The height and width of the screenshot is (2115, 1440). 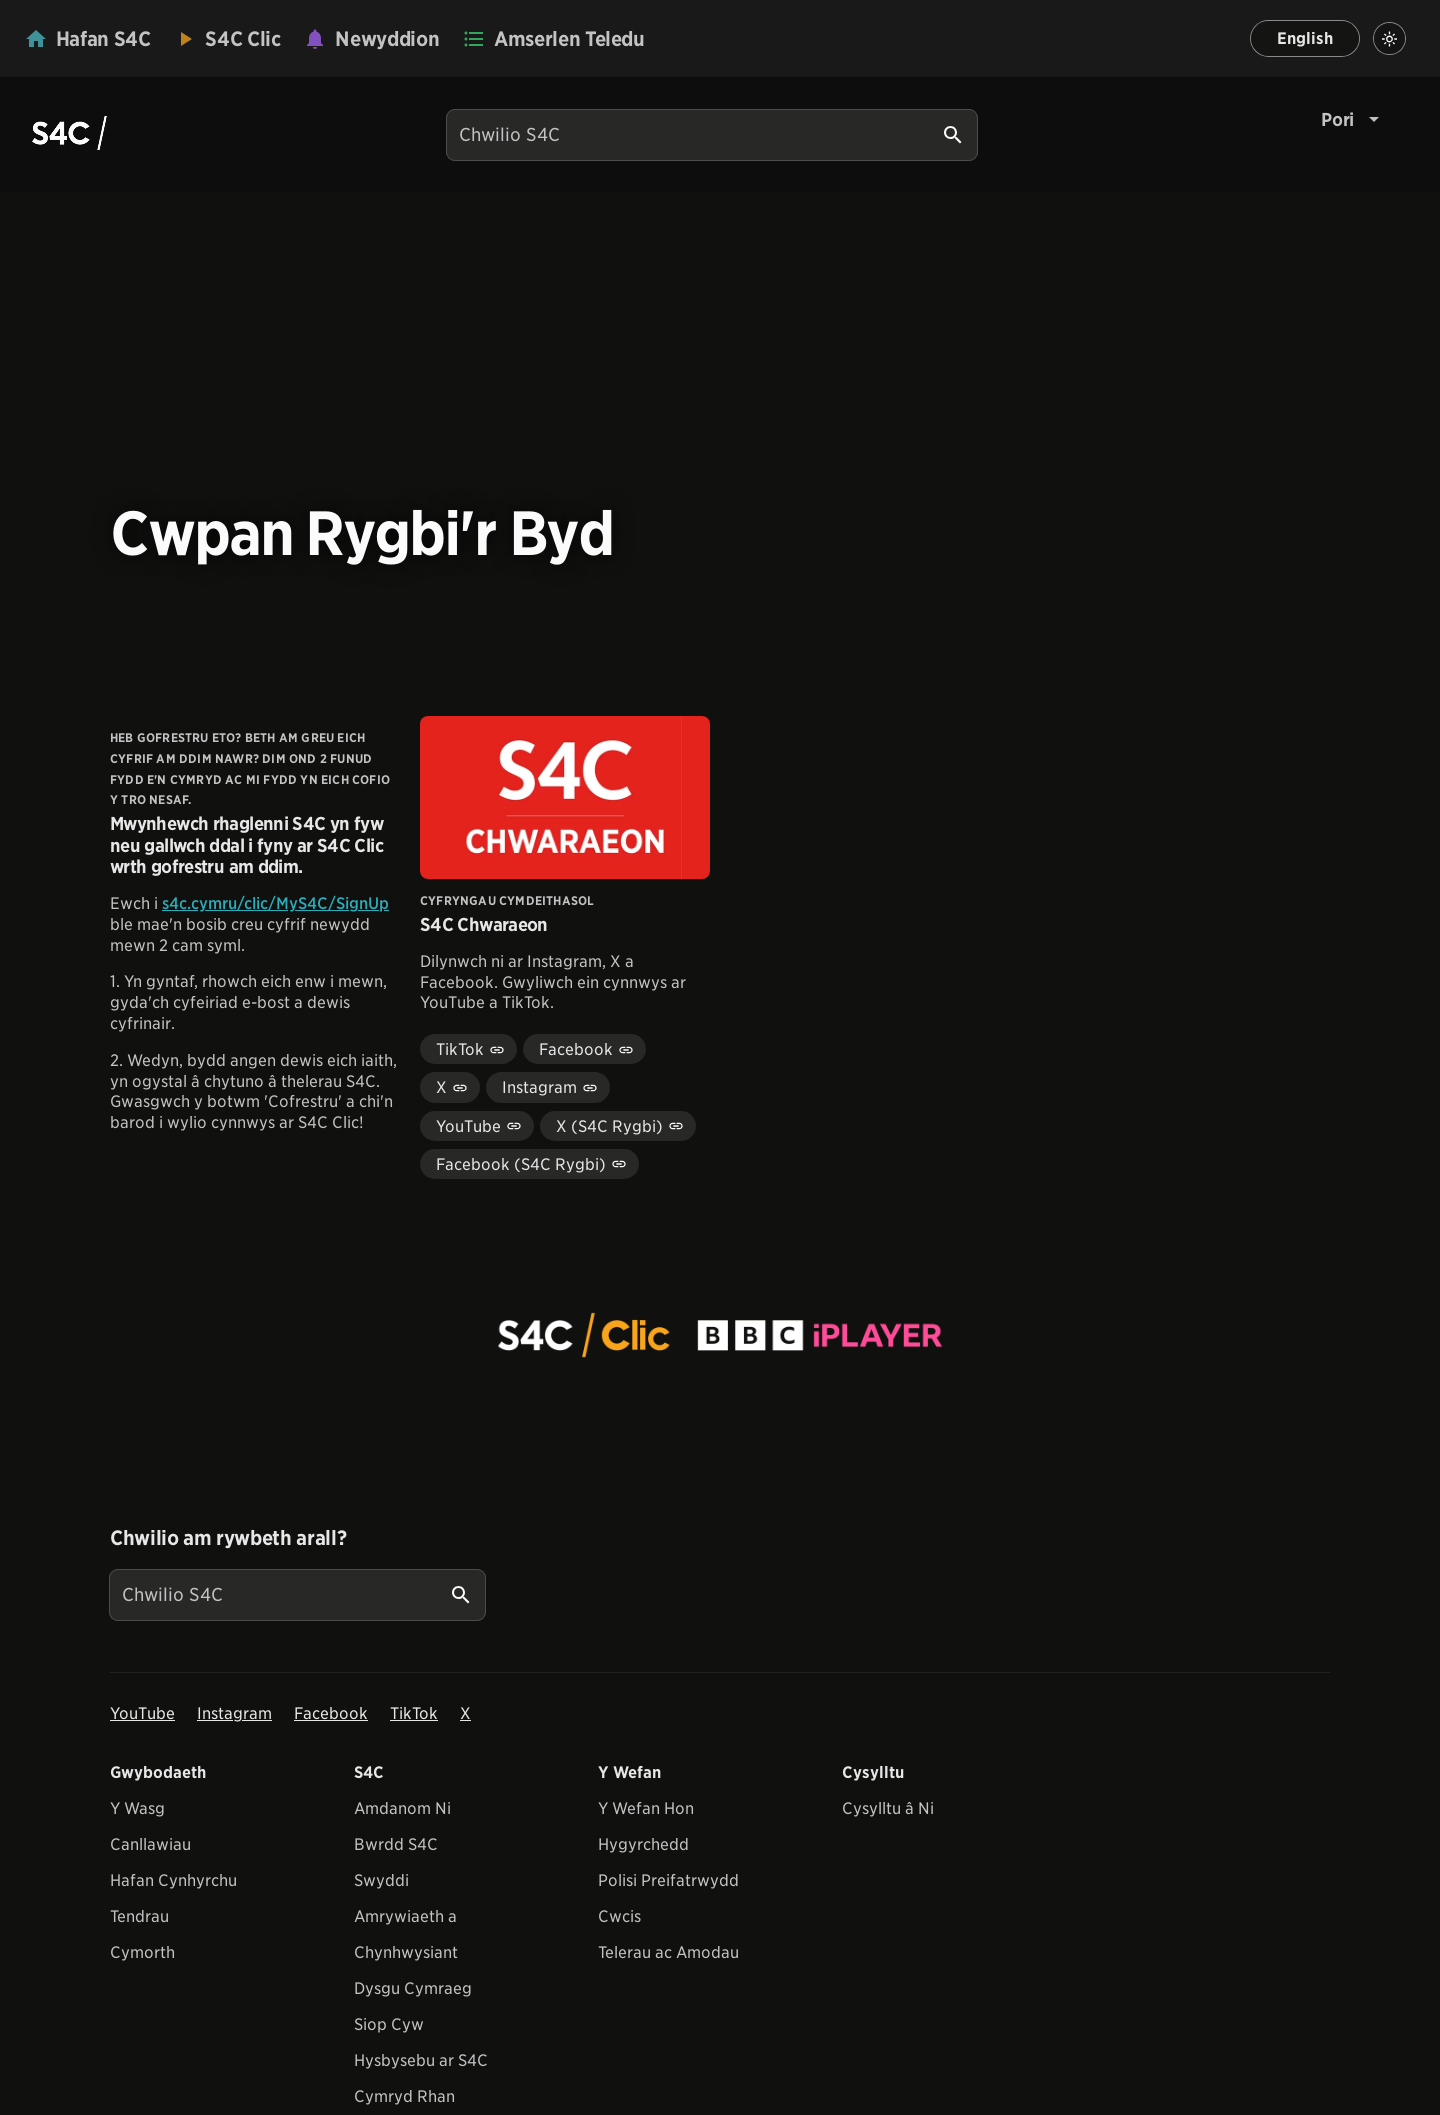 I want to click on Canllawiau, so click(x=150, y=1844).